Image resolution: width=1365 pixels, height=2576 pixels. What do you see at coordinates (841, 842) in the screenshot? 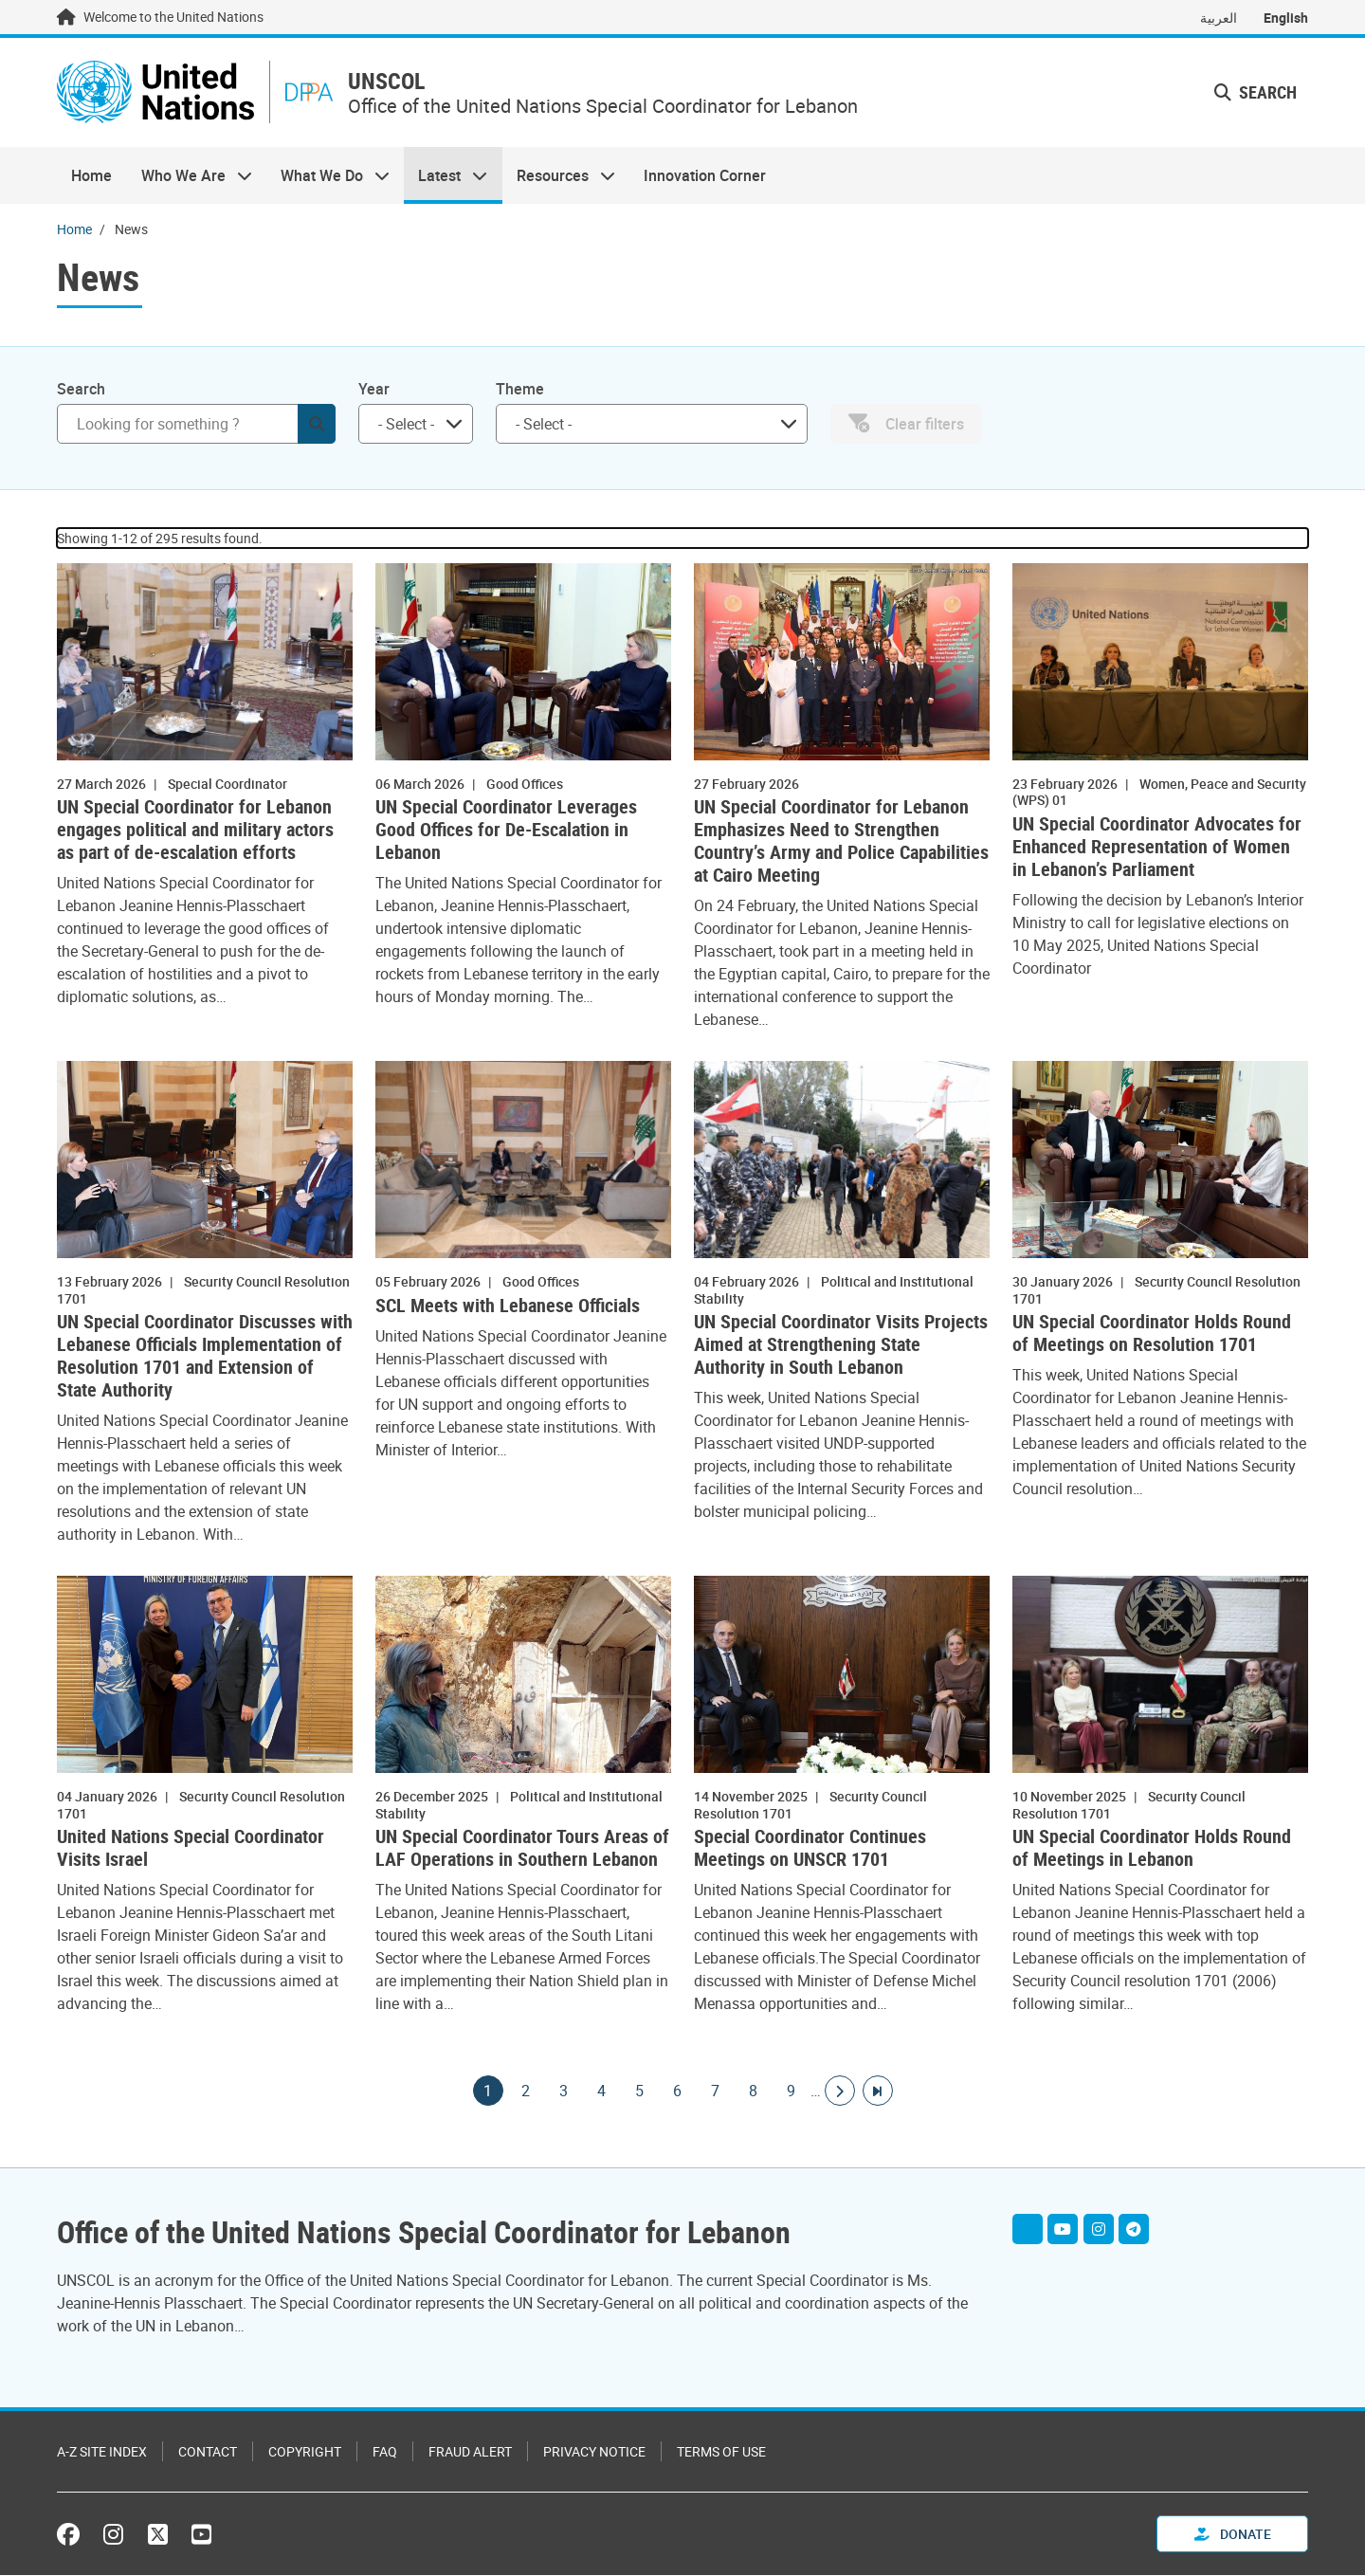
I see `UN Special Coordinator for Lebanon Emphasizes Need to Strengthen Country’s Army and Police Capabilities at Cairo Meeting` at bounding box center [841, 842].